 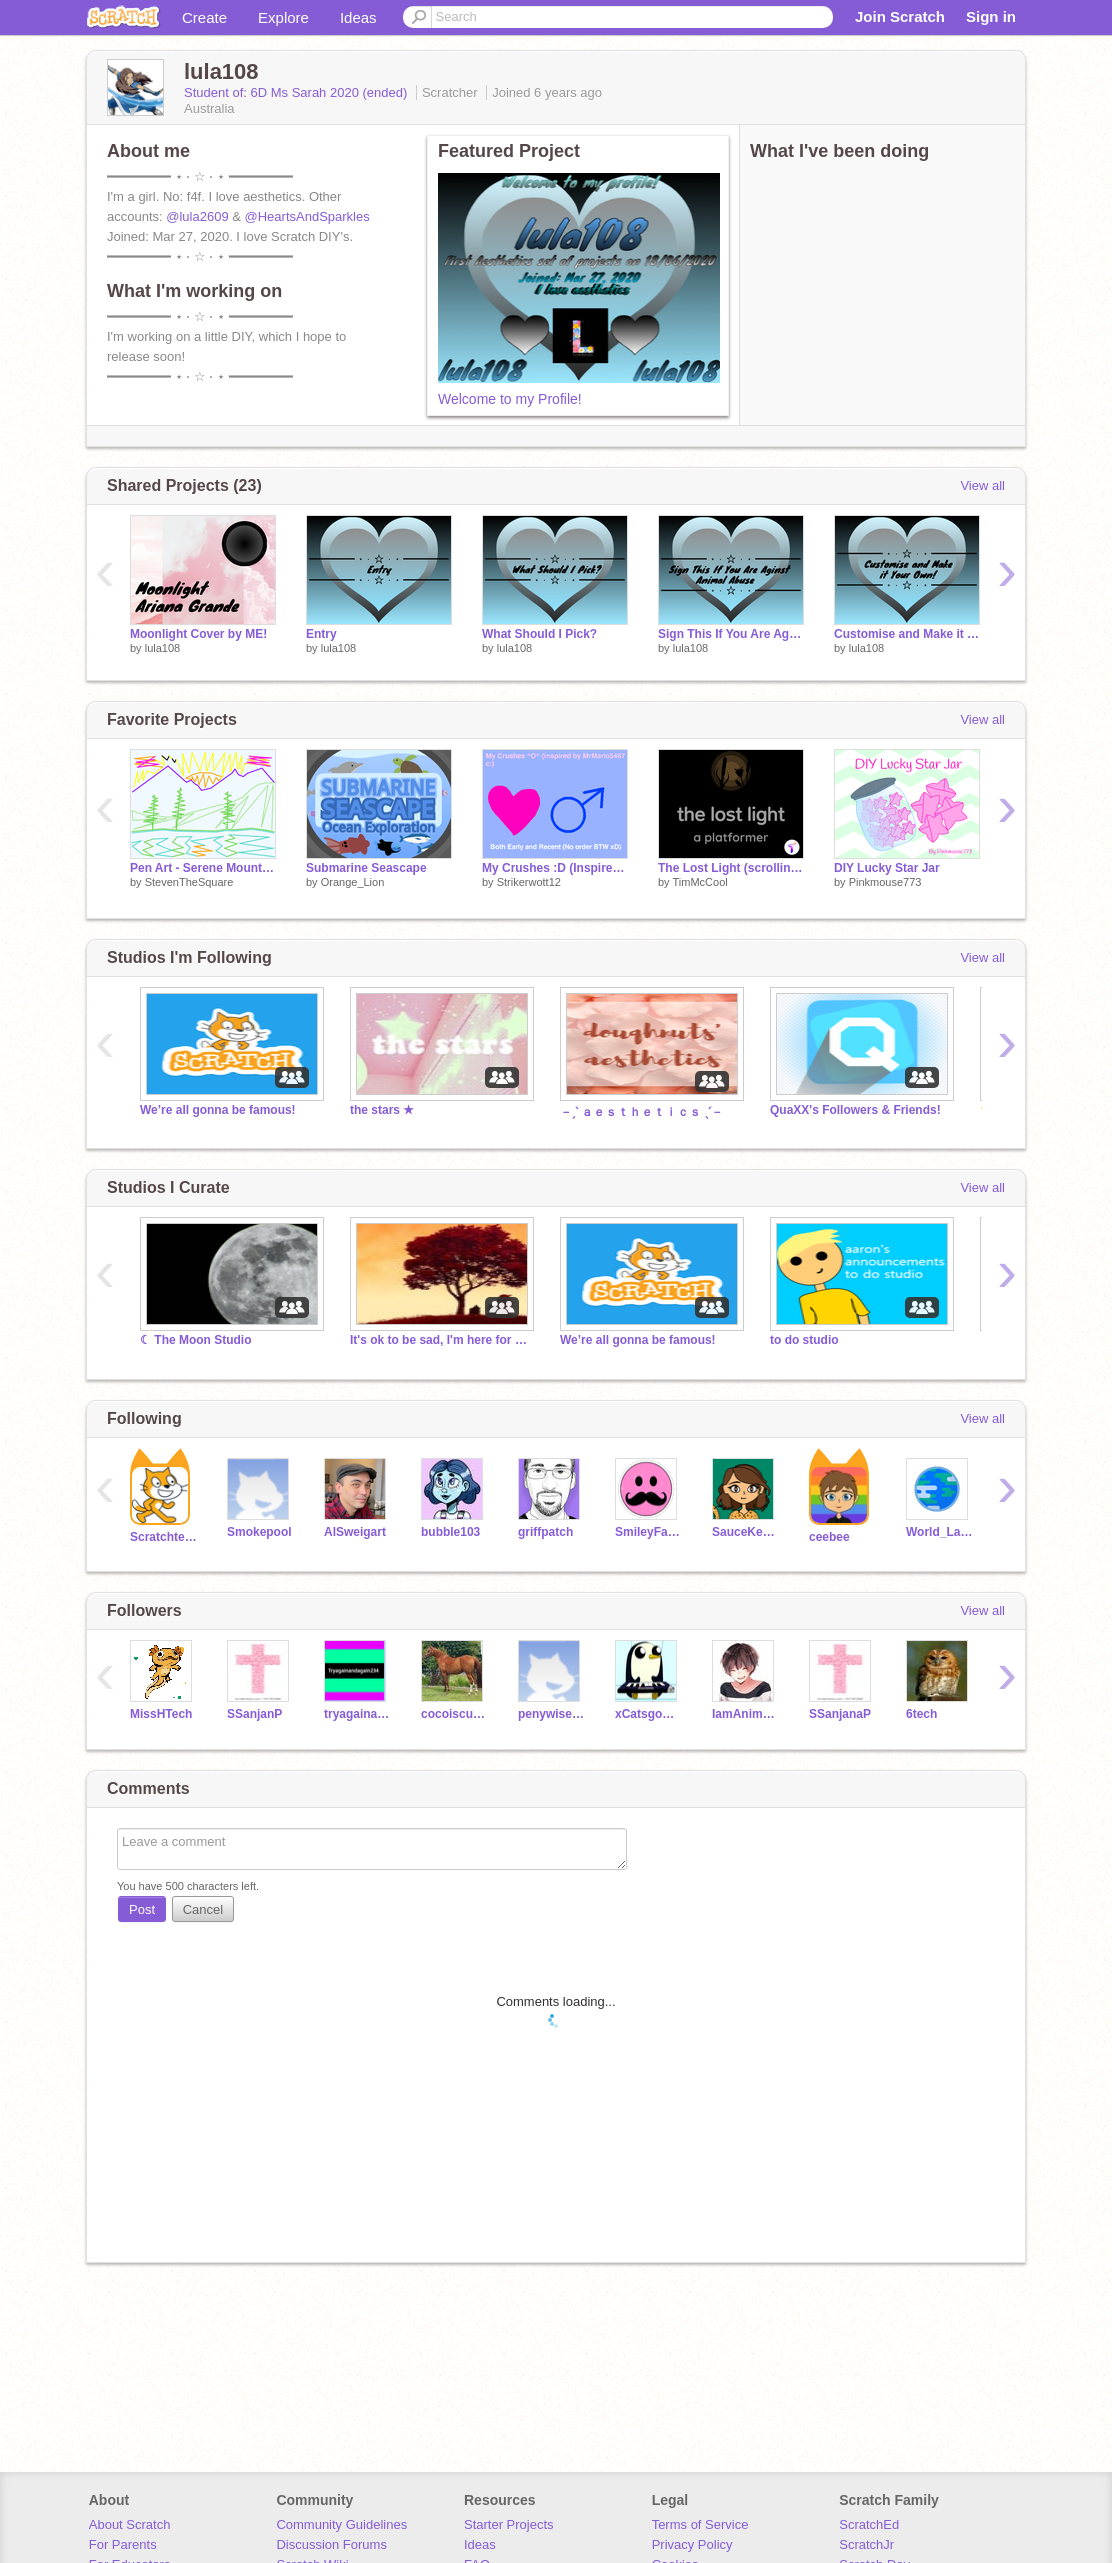 What do you see at coordinates (692, 2544) in the screenshot?
I see `Privacy Policy` at bounding box center [692, 2544].